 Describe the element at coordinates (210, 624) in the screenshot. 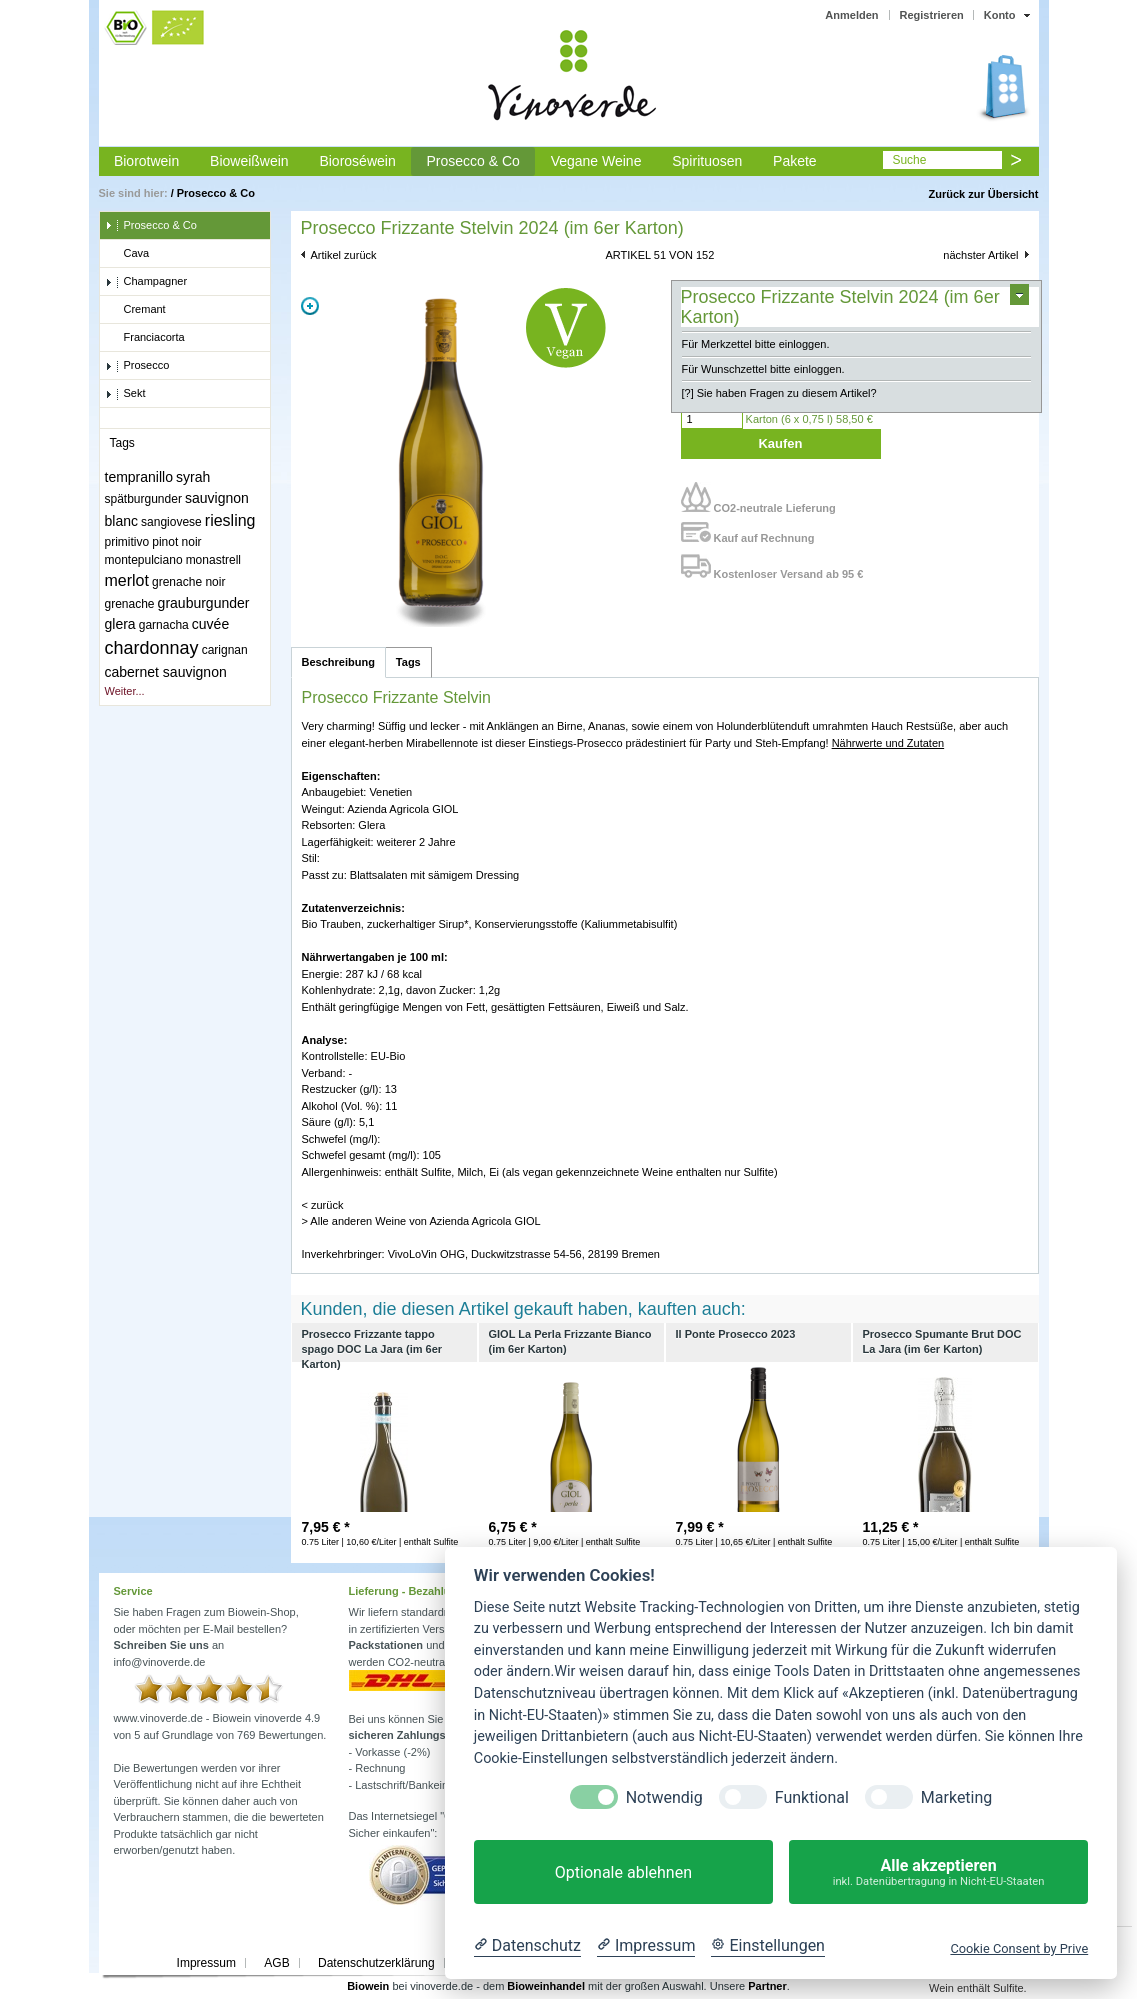

I see `cuvée` at that location.